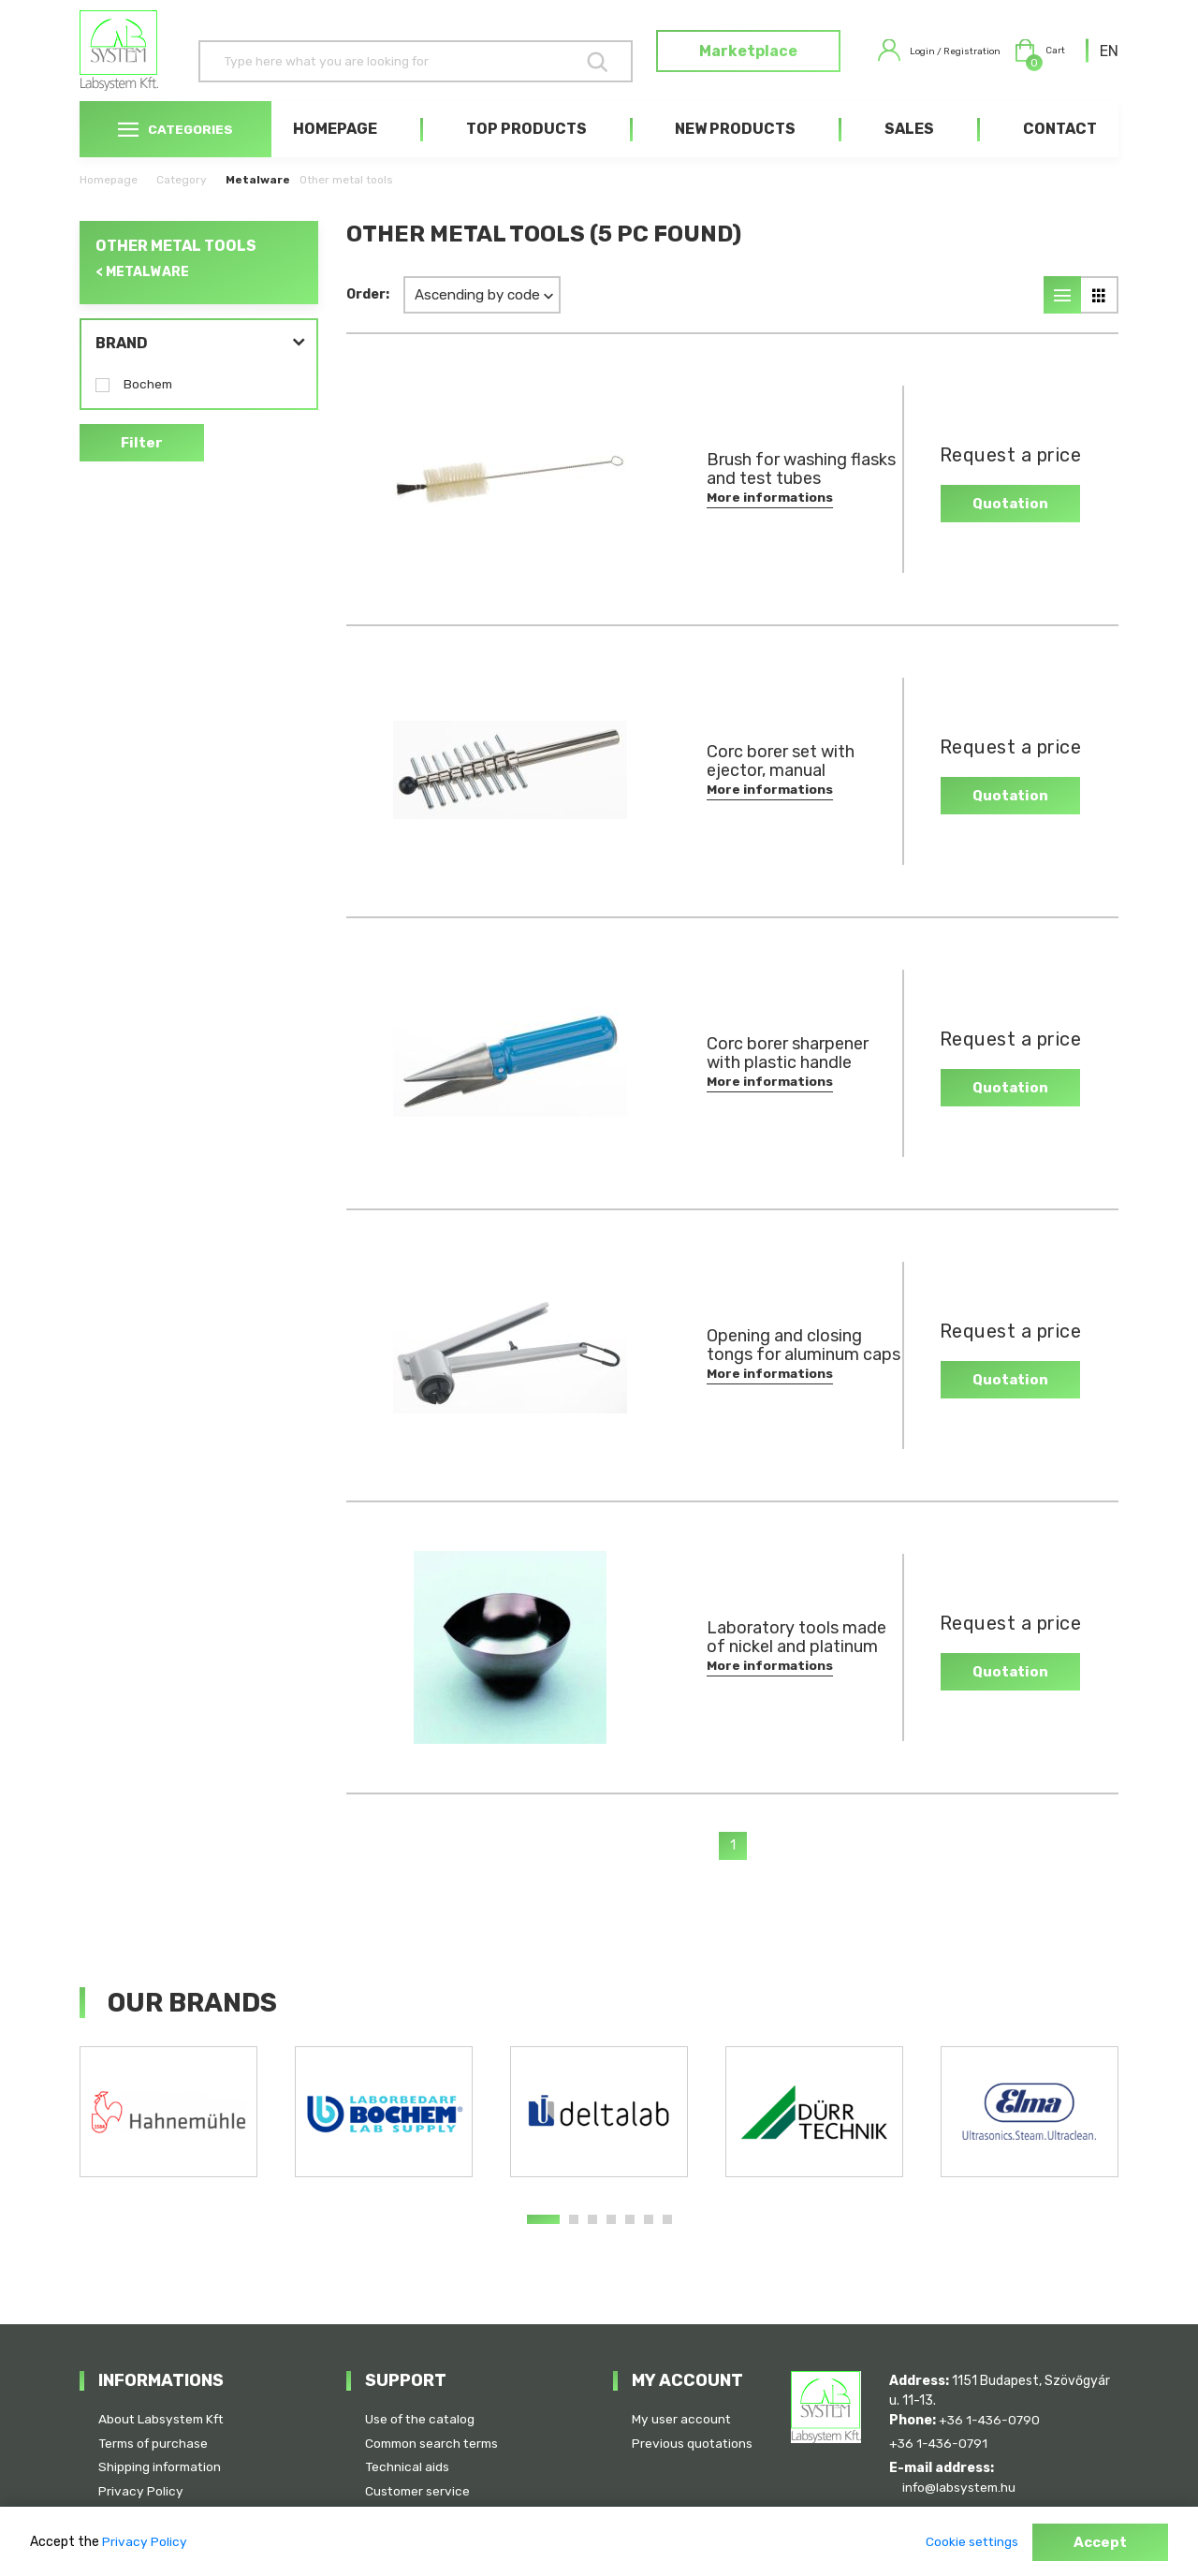 The height and width of the screenshot is (2576, 1198). What do you see at coordinates (770, 520) in the screenshot?
I see `More informations` at bounding box center [770, 520].